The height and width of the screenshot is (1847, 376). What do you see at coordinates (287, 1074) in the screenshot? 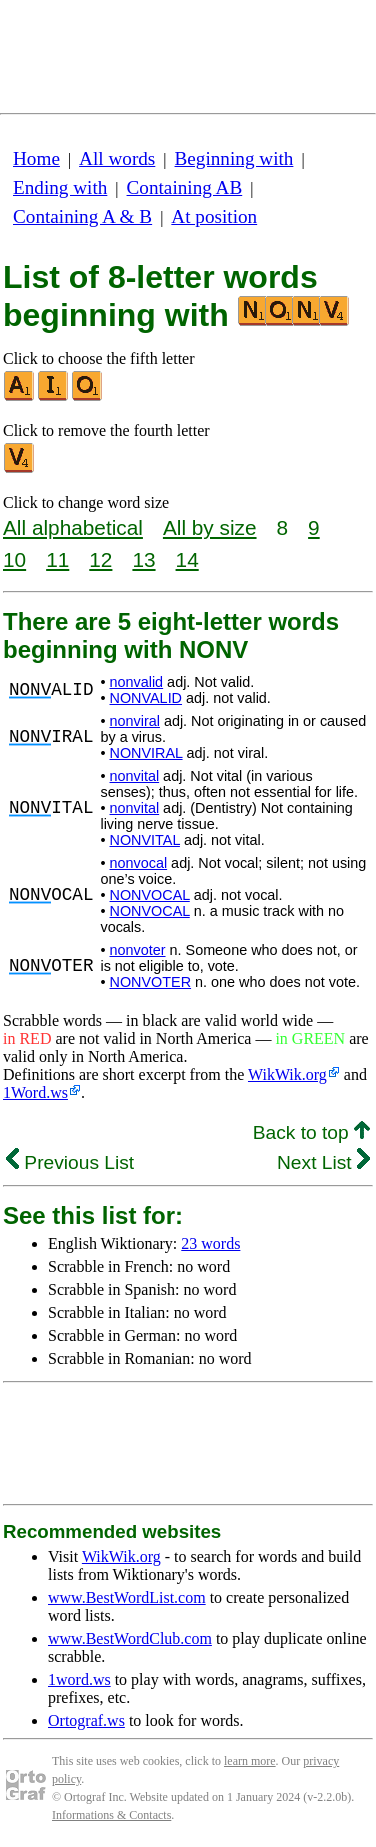
I see `WikWik.org` at bounding box center [287, 1074].